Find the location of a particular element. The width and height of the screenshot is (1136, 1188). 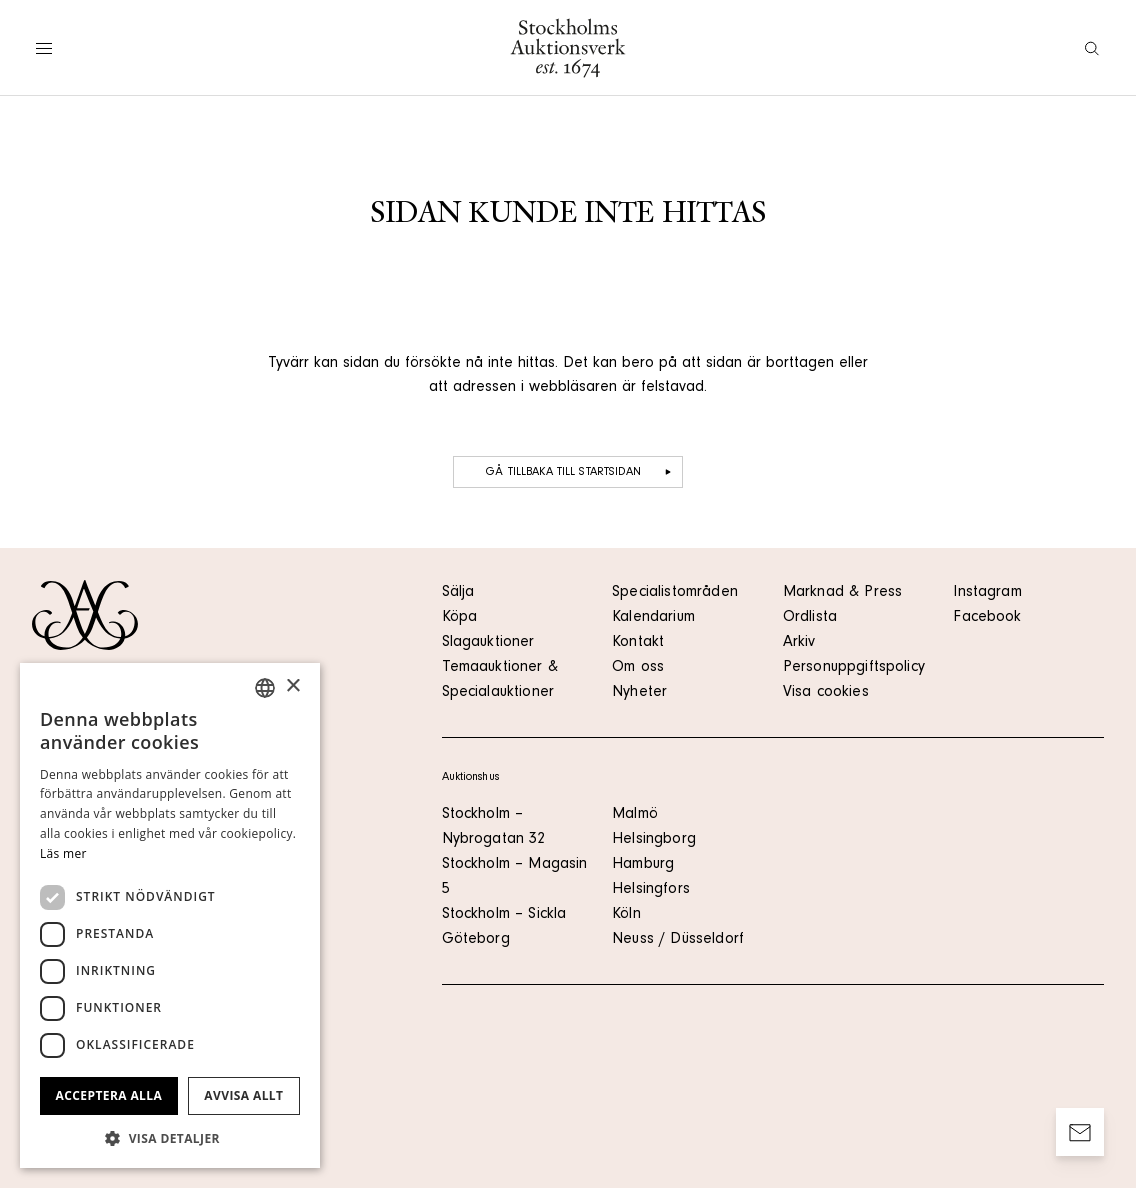

Stockholm – Sickla is located at coordinates (504, 915).